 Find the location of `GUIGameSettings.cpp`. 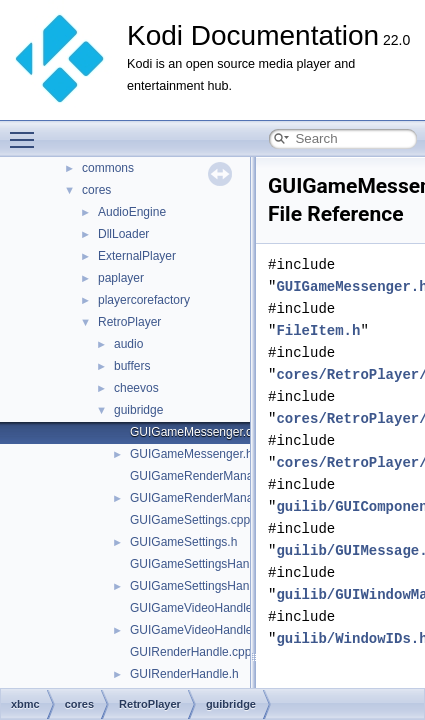

GUIGameSettings.cpp is located at coordinates (190, 520).